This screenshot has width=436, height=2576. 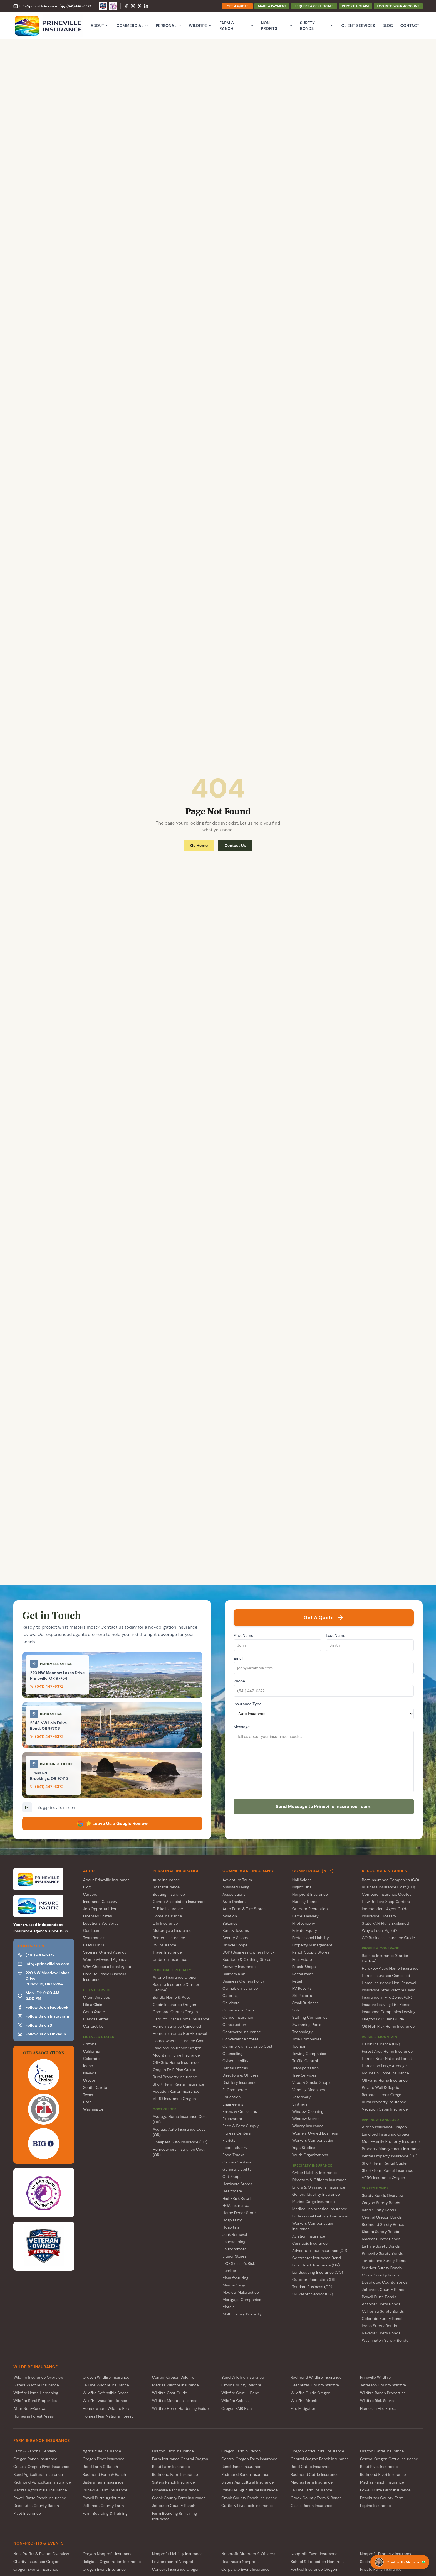 I want to click on Prineville Wildfire, so click(x=375, y=2377).